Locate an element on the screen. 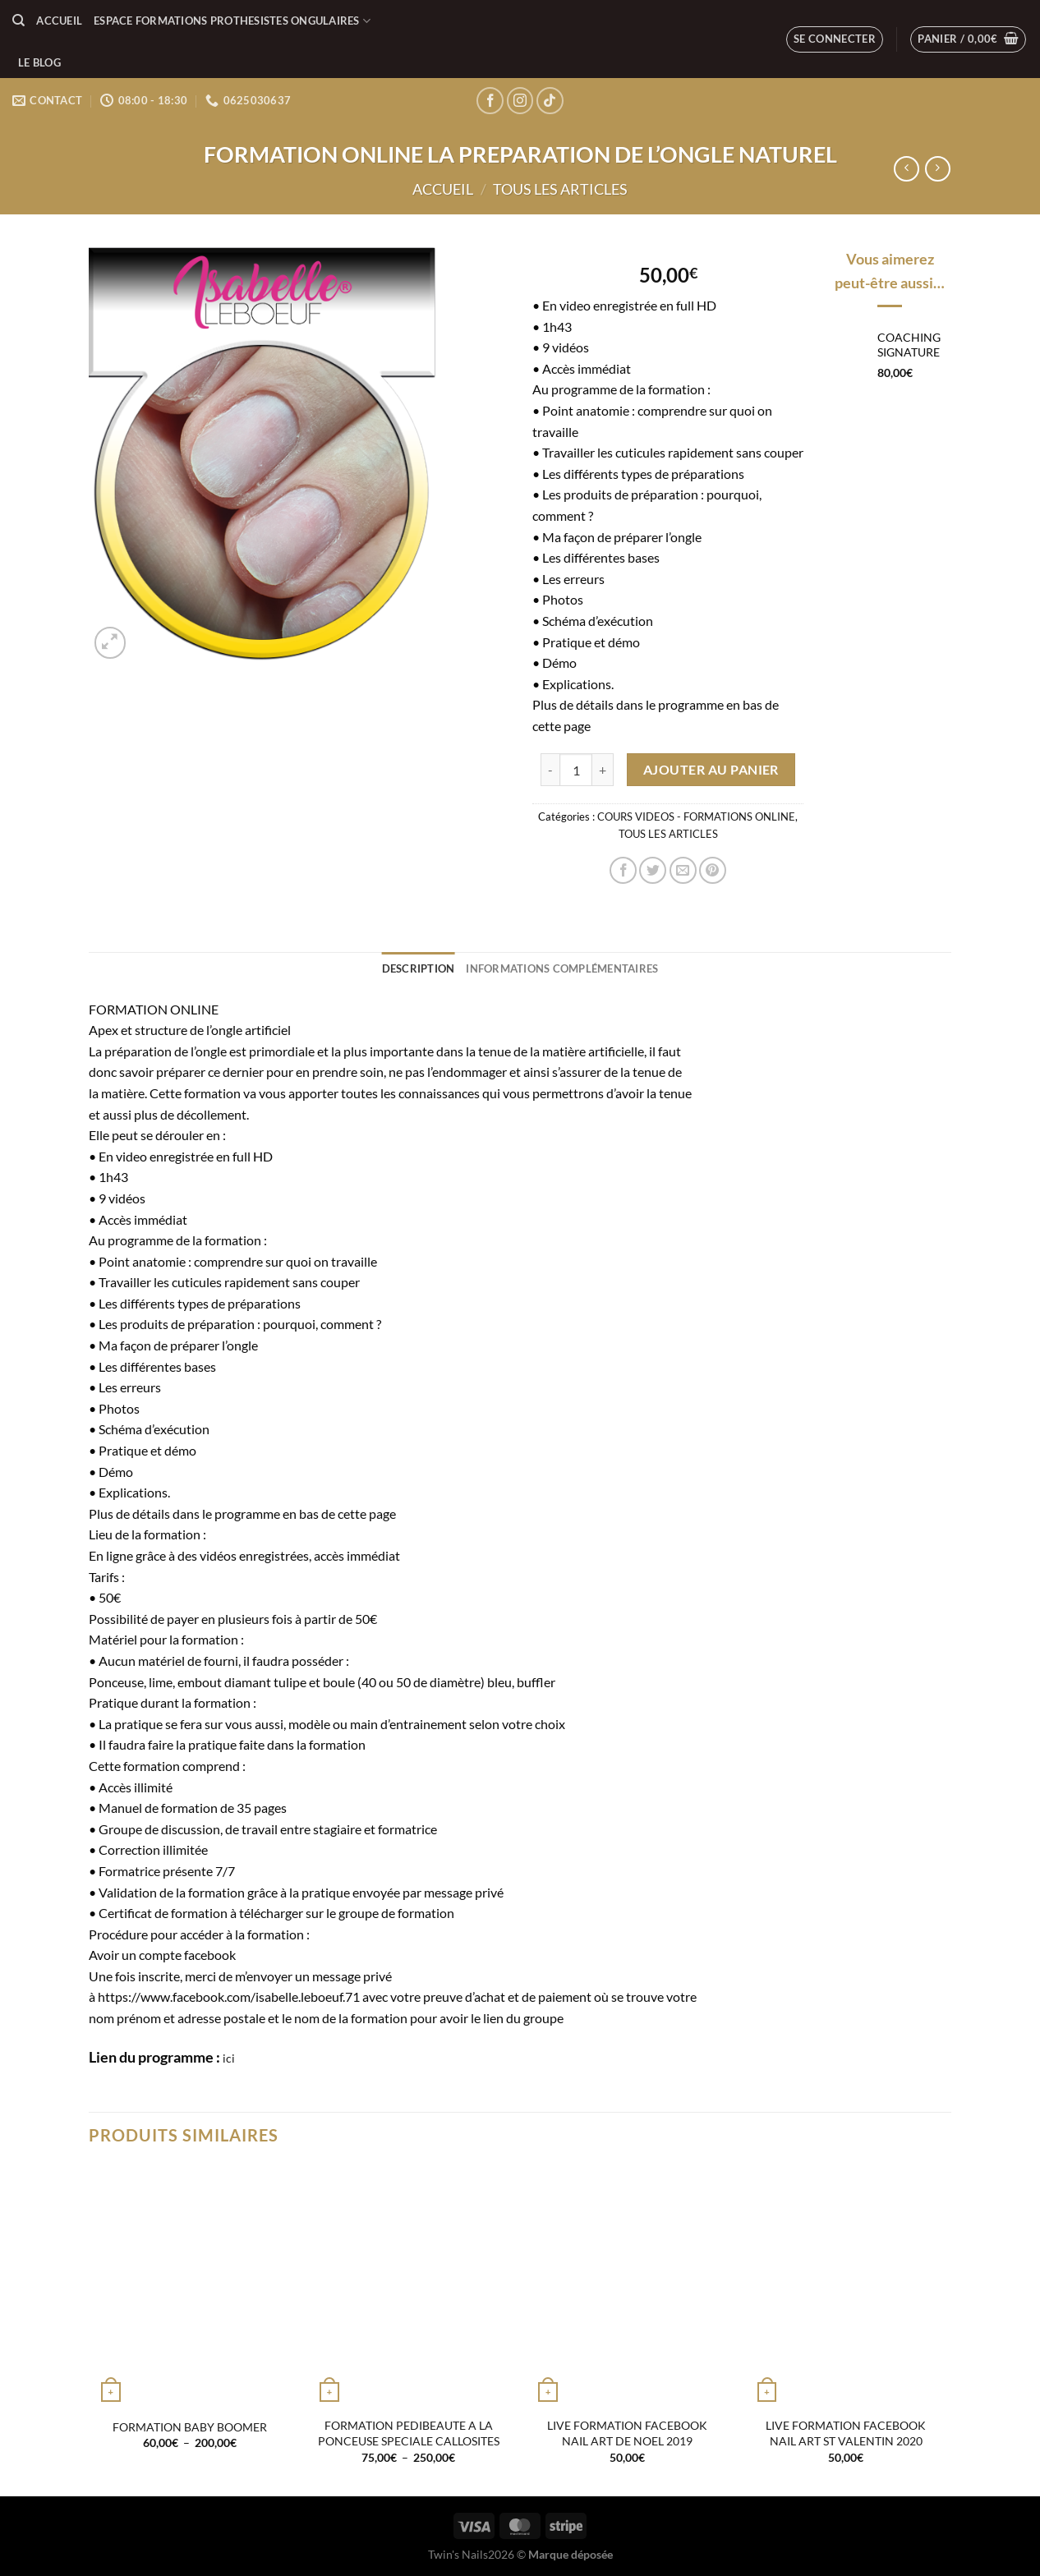 This screenshot has width=1040, height=2576. [Nous suivre sur TikTok] is located at coordinates (550, 100).